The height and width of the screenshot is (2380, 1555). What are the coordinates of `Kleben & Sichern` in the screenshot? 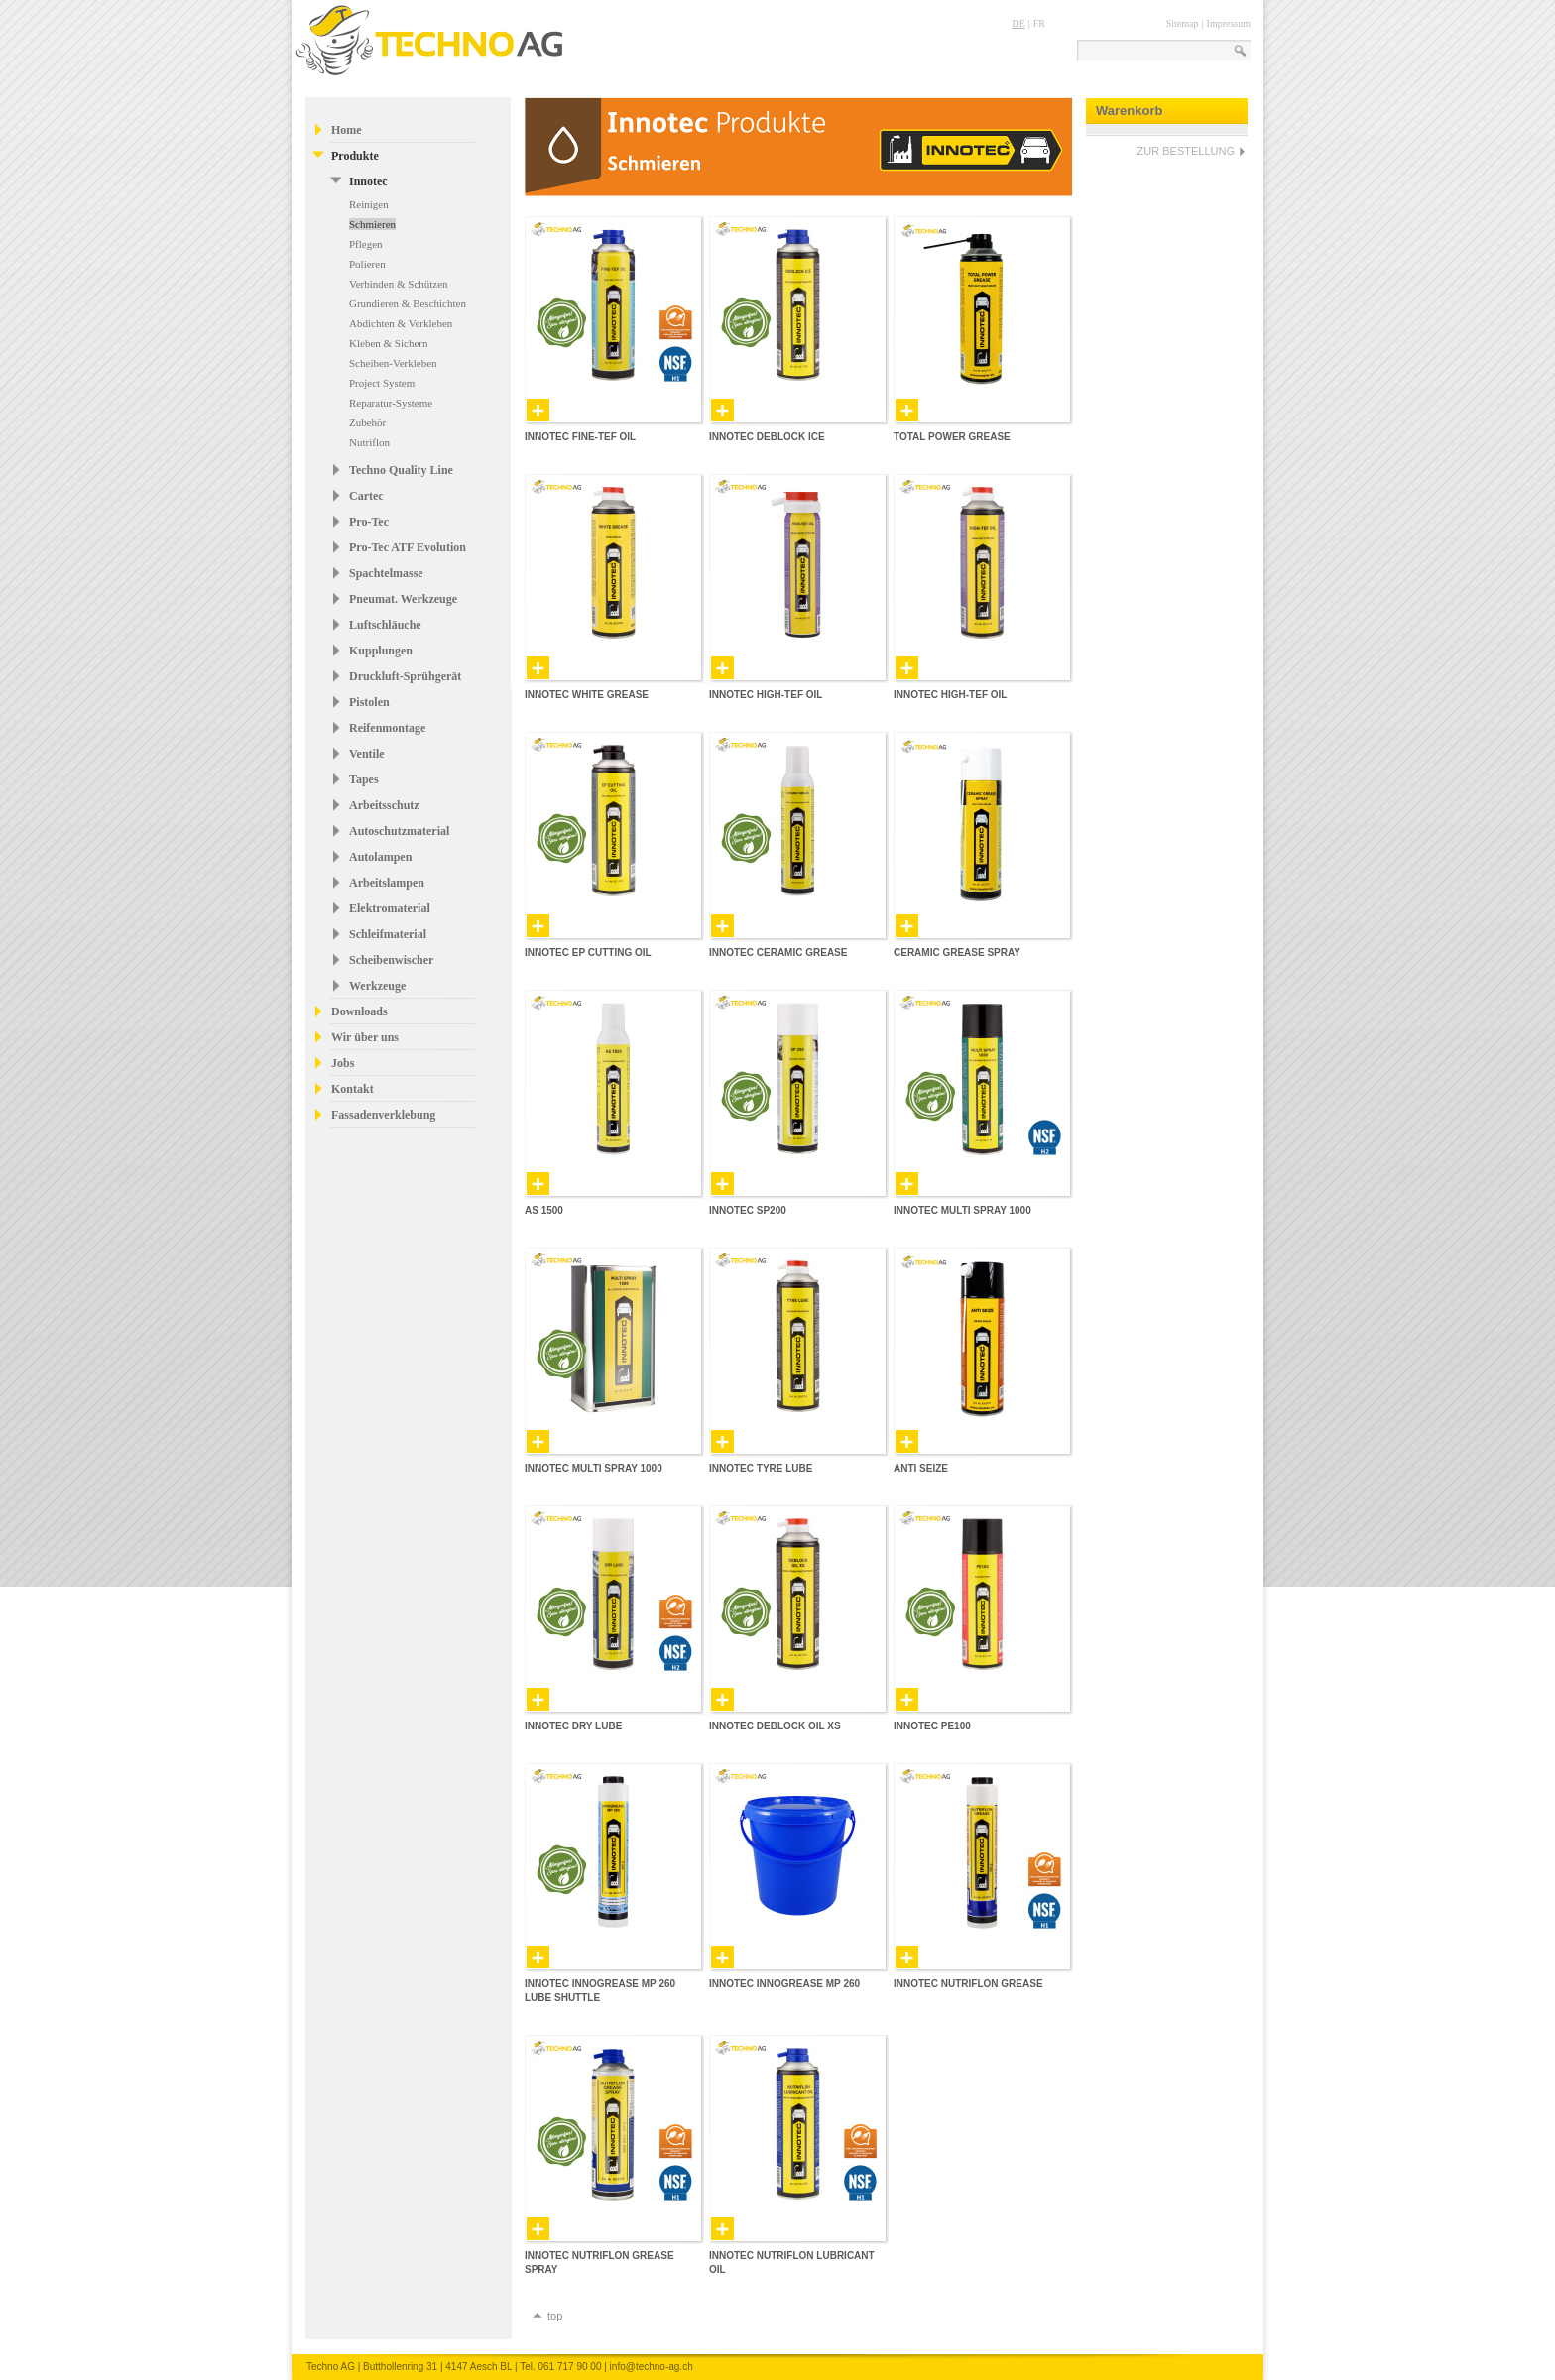 It's located at (388, 343).